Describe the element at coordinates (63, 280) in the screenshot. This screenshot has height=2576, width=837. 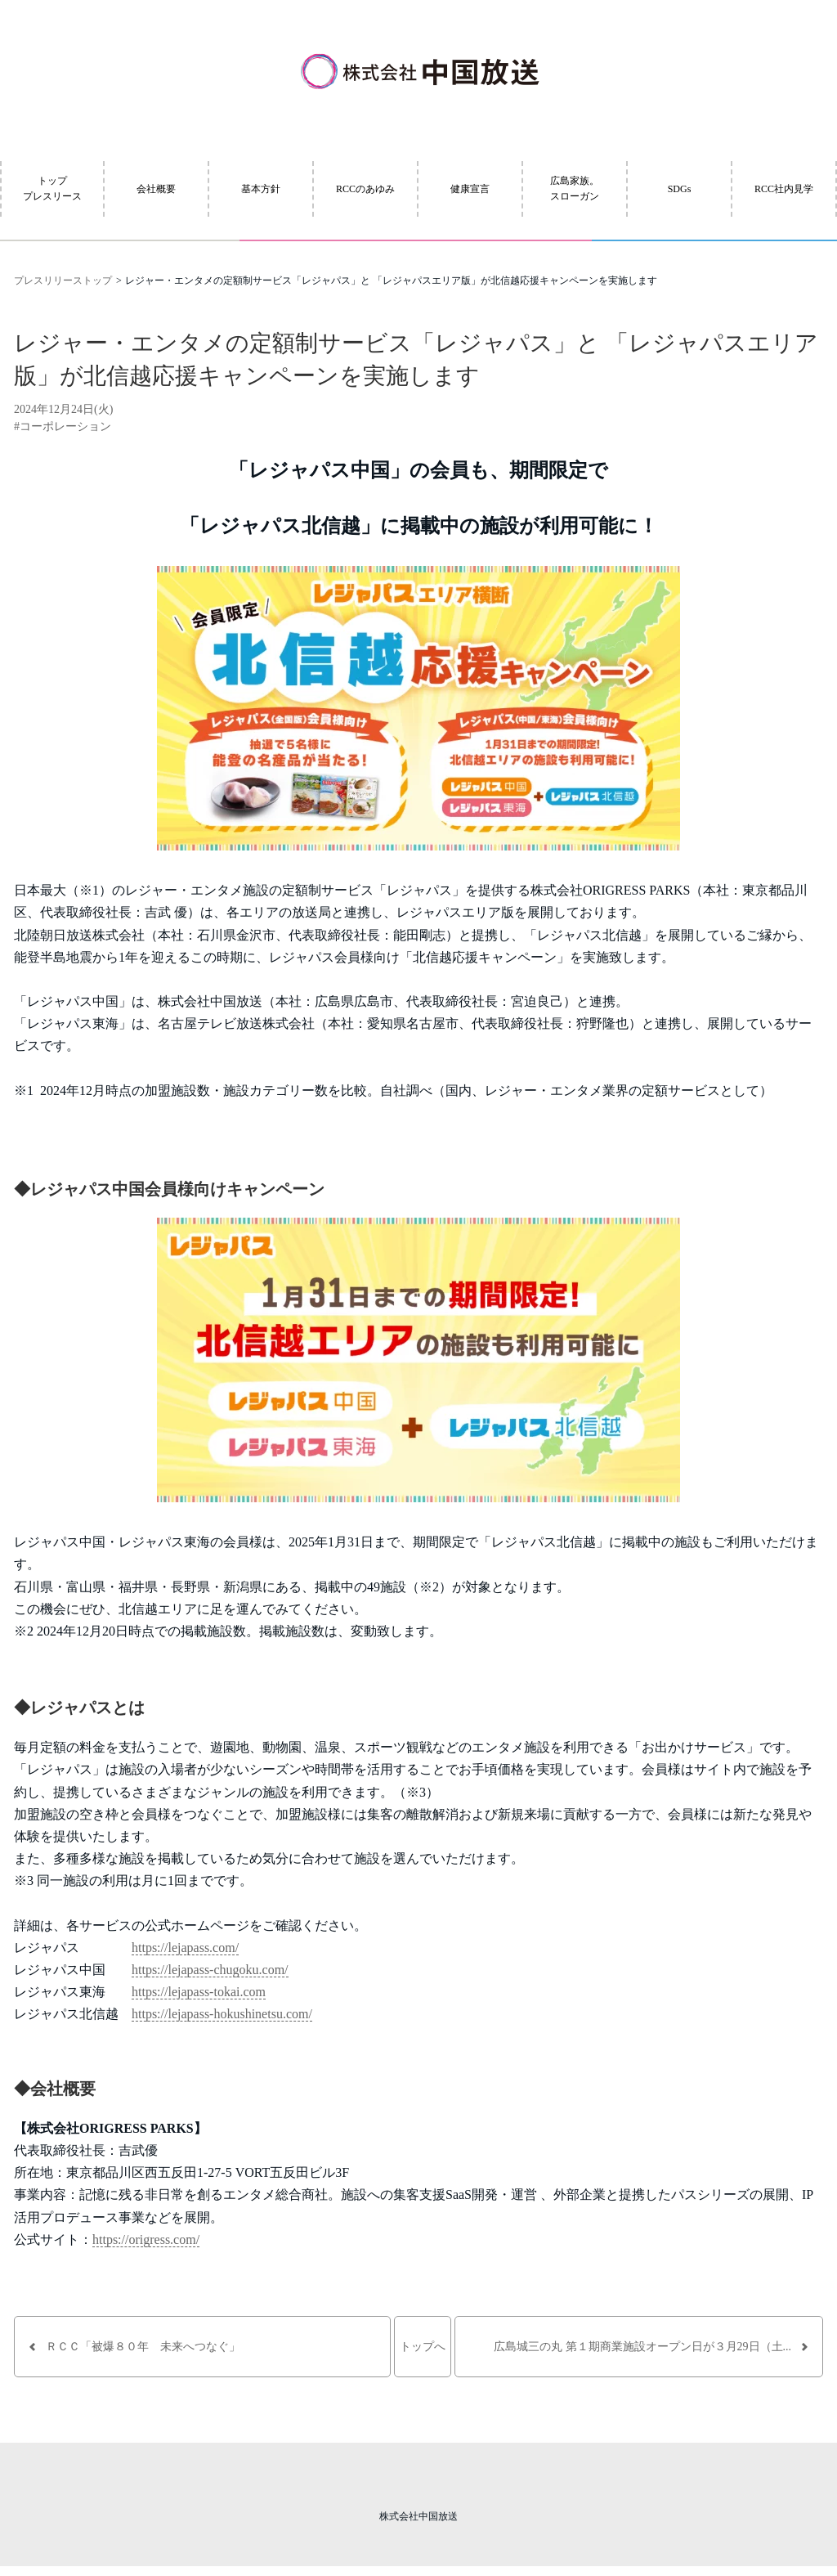
I see `プレスリリーストップ` at that location.